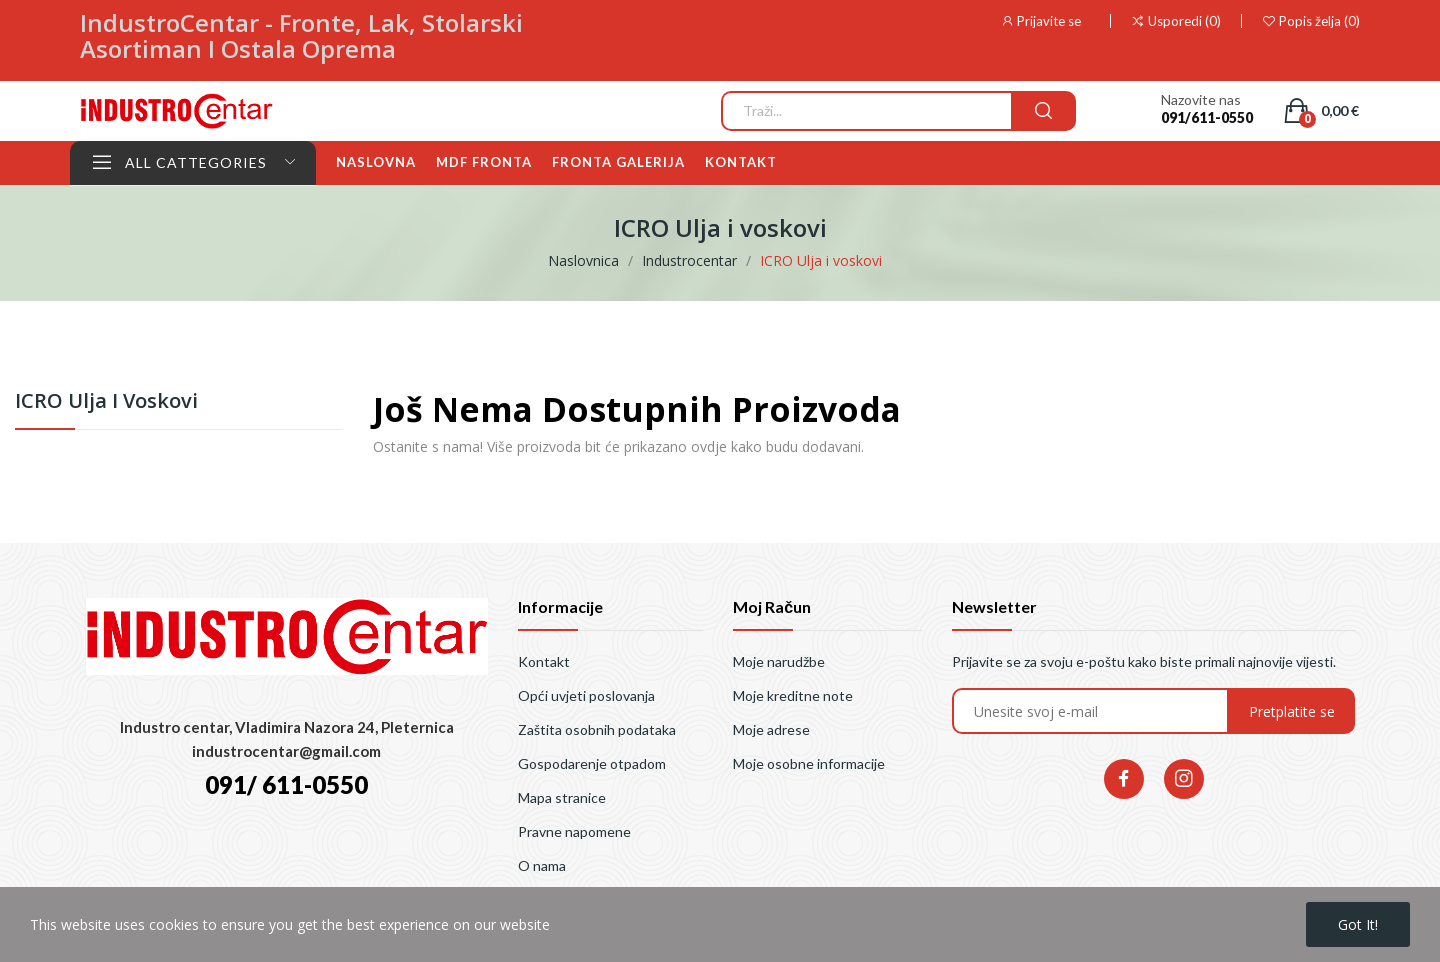  What do you see at coordinates (793, 695) in the screenshot?
I see `Moje kreditne note` at bounding box center [793, 695].